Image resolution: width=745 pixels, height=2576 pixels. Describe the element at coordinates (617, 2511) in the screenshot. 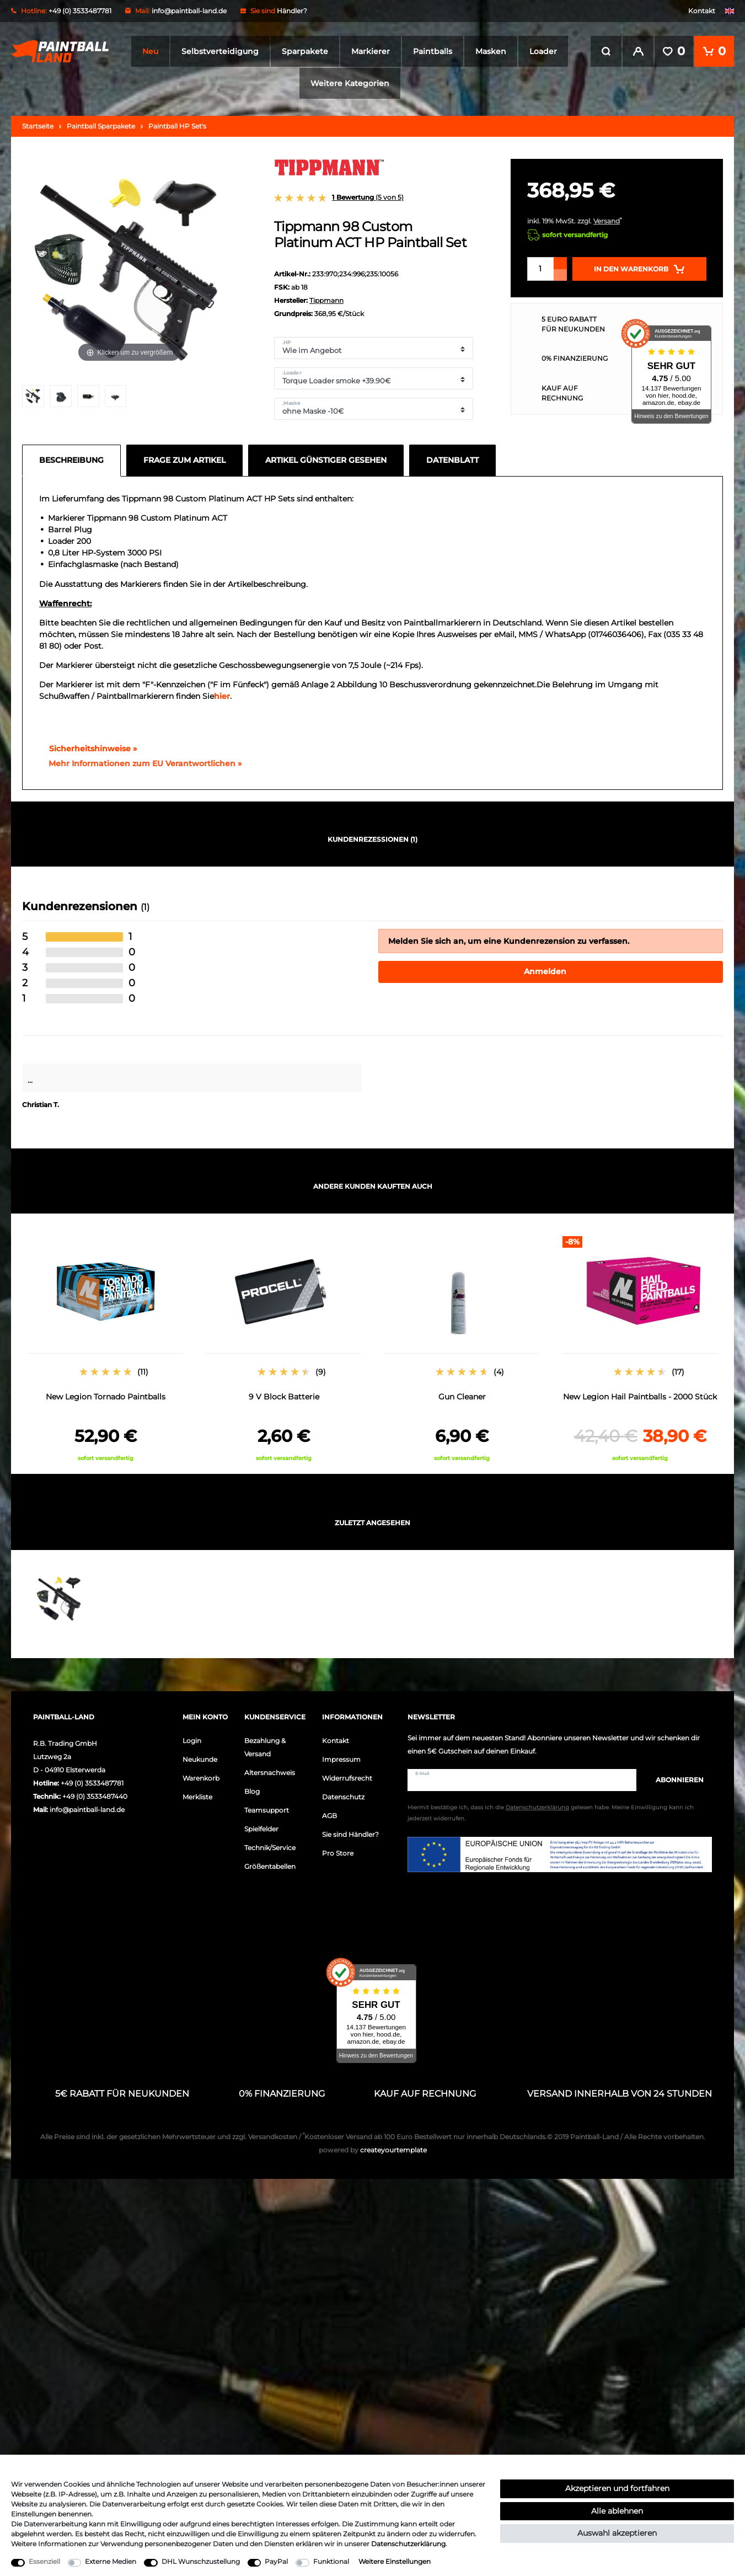

I see `Alle ablehnen` at that location.